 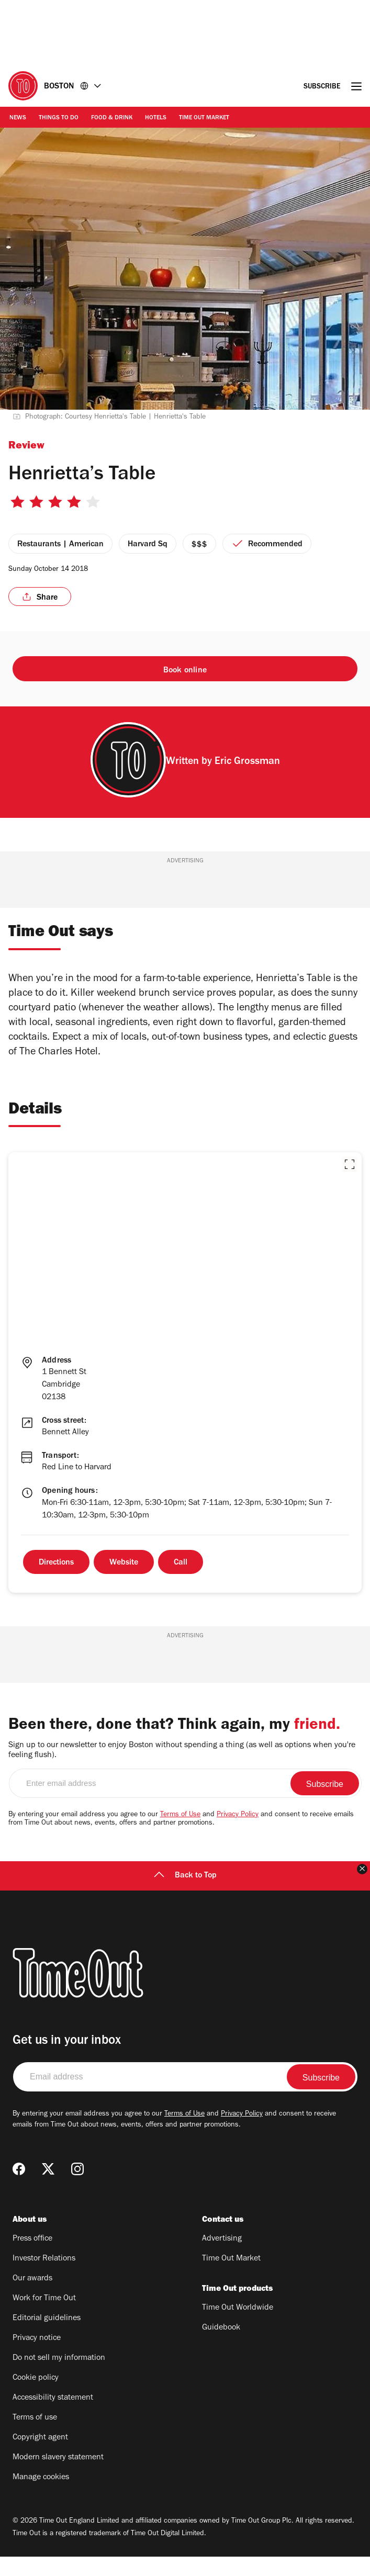 I want to click on Food & Drink, so click(x=111, y=118).